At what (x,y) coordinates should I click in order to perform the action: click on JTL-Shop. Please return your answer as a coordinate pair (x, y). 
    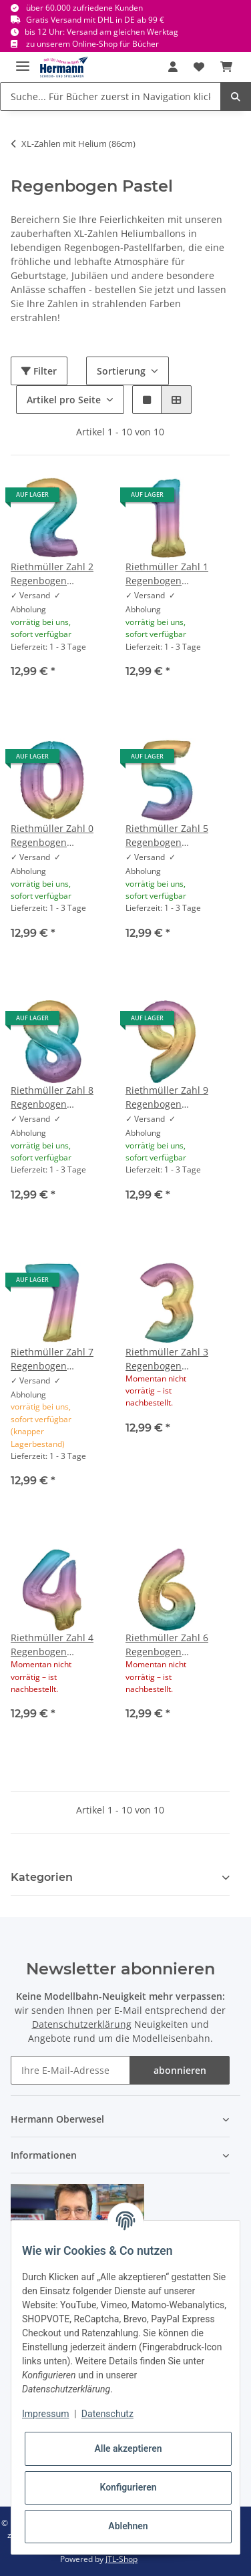
    Looking at the image, I should click on (121, 2559).